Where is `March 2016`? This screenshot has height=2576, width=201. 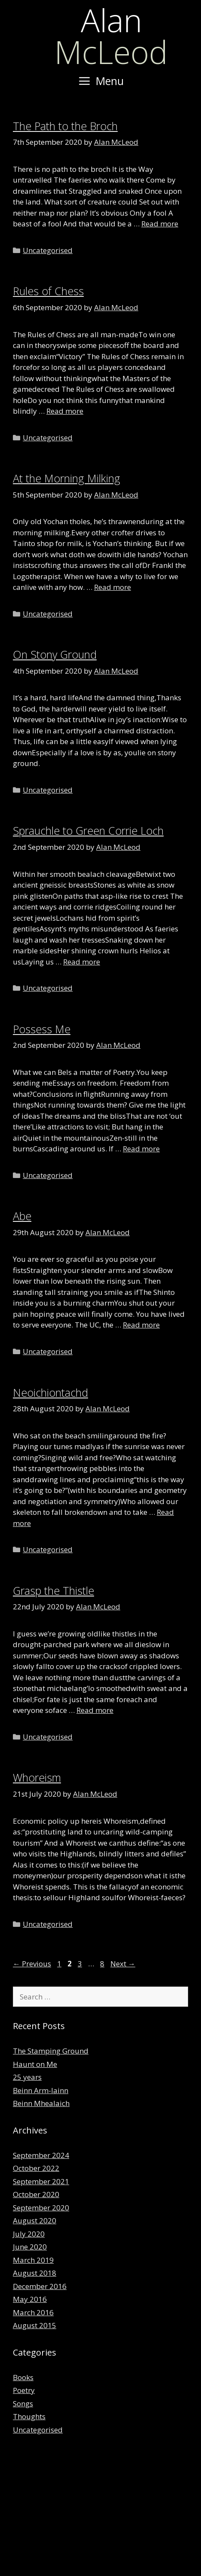
March 2016 is located at coordinates (33, 2312).